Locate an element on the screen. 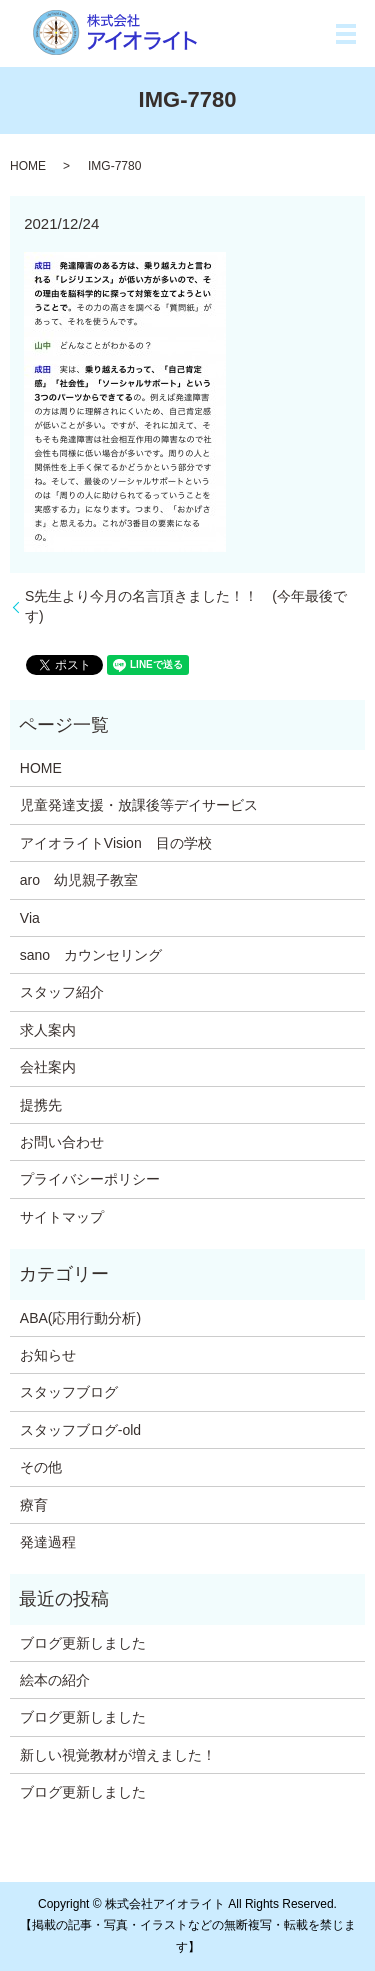 The image size is (375, 1971). Via is located at coordinates (30, 918).